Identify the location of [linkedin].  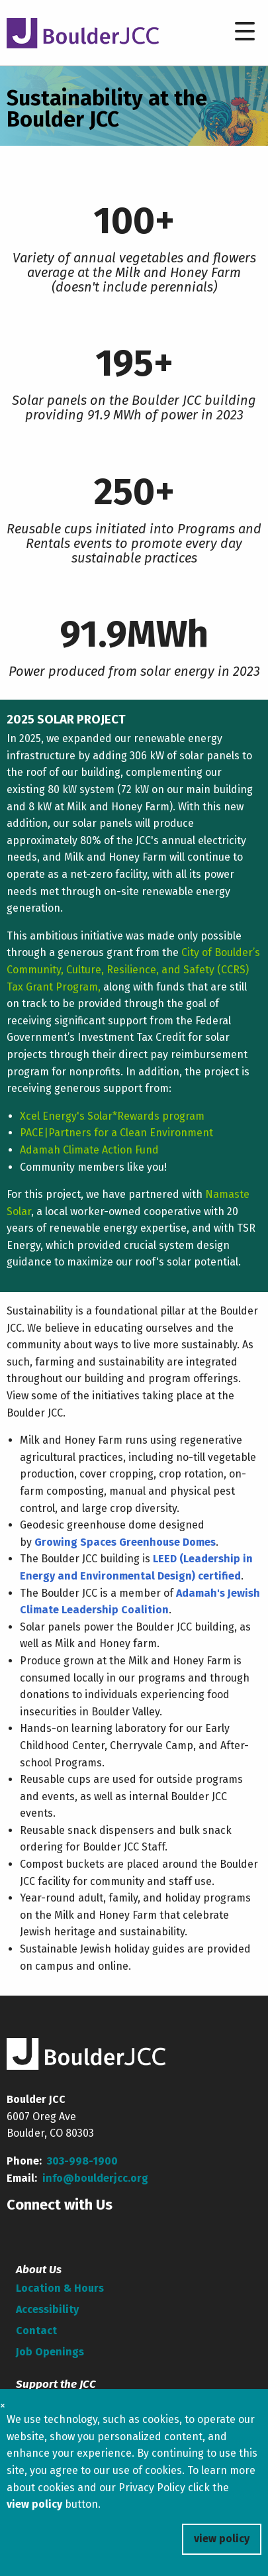
(80, 2230).